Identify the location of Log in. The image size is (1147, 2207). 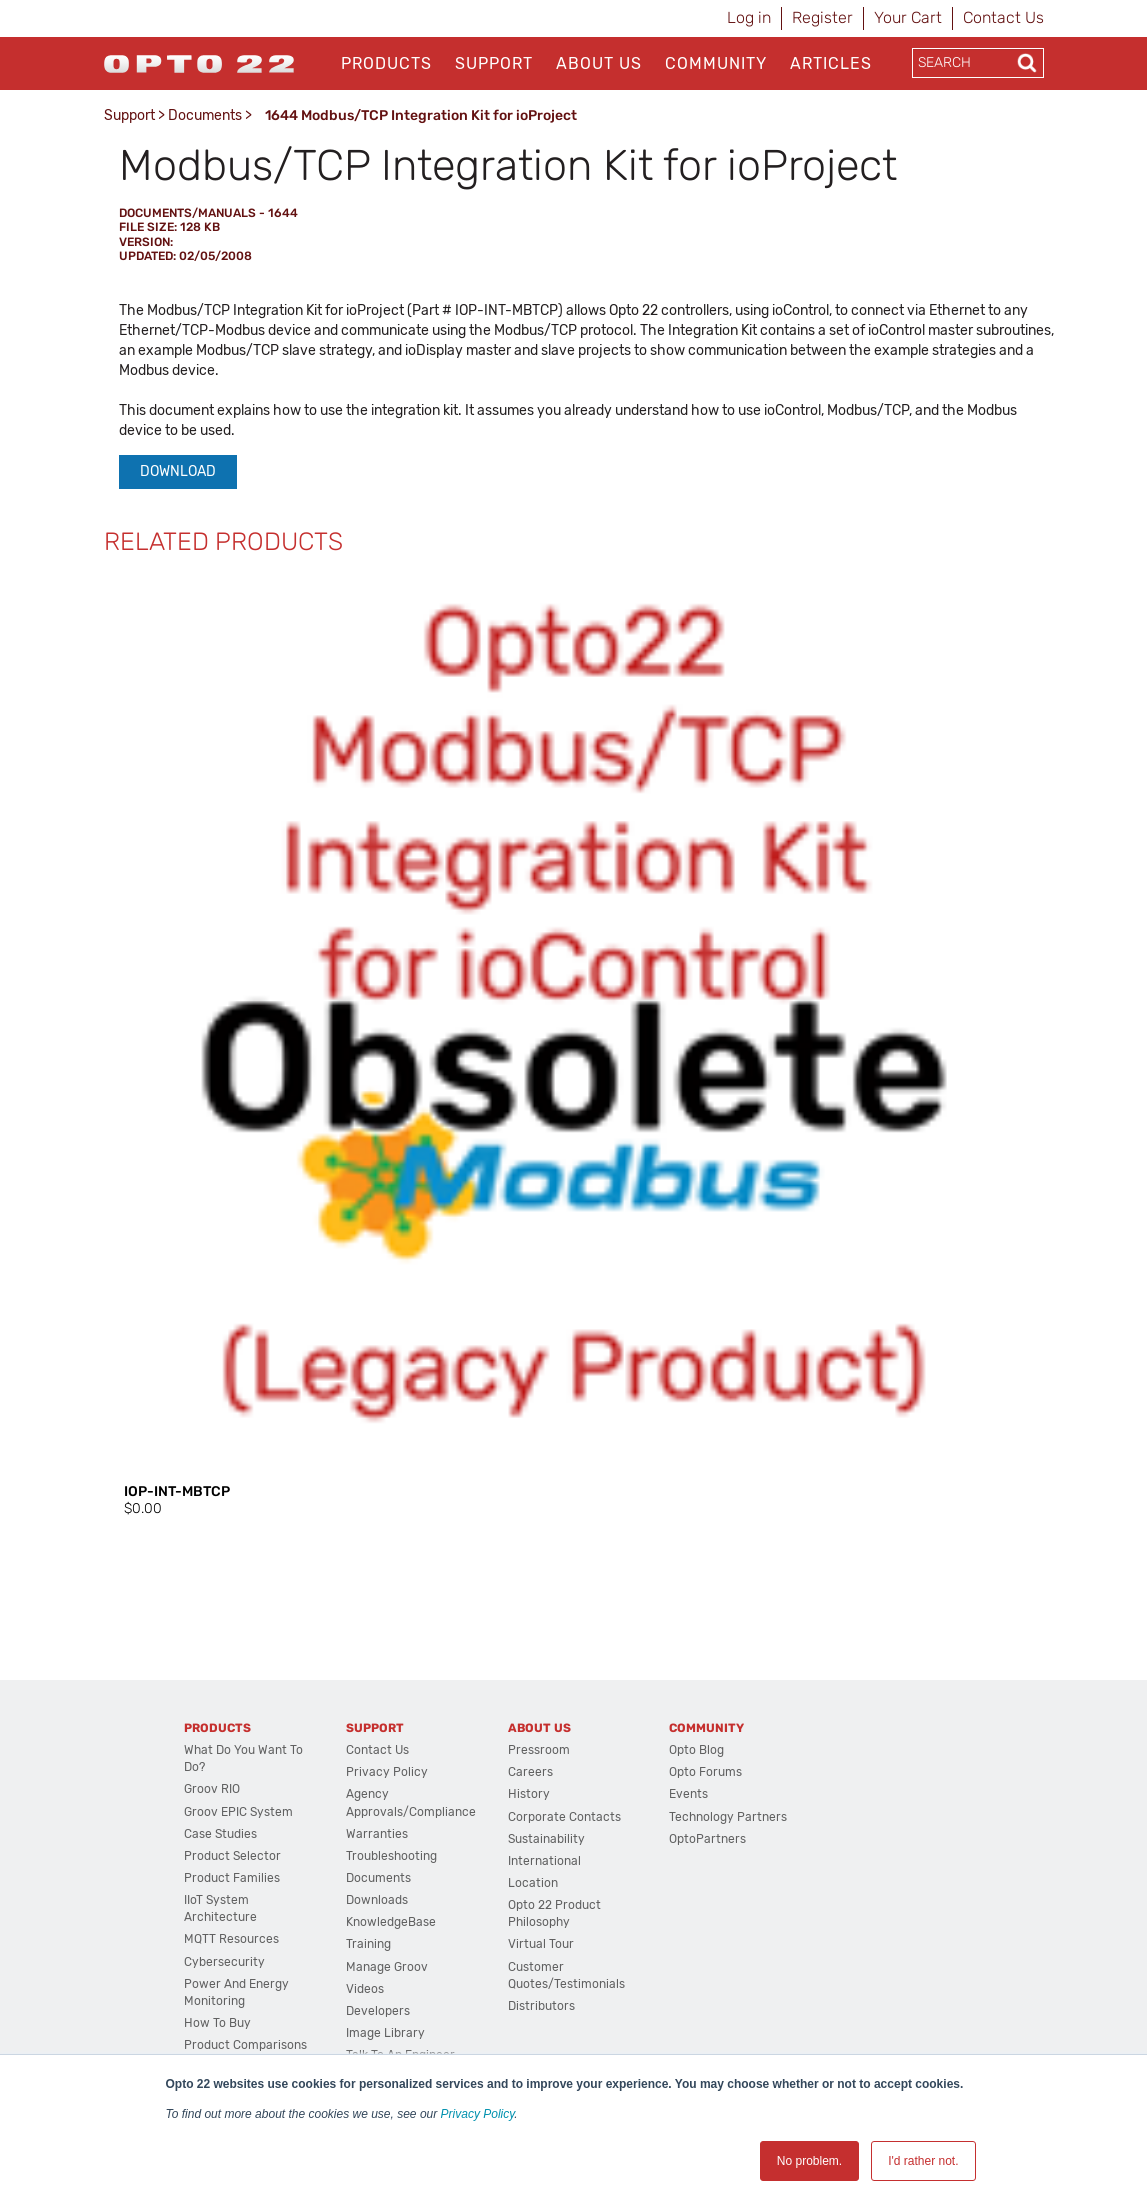
(749, 17).